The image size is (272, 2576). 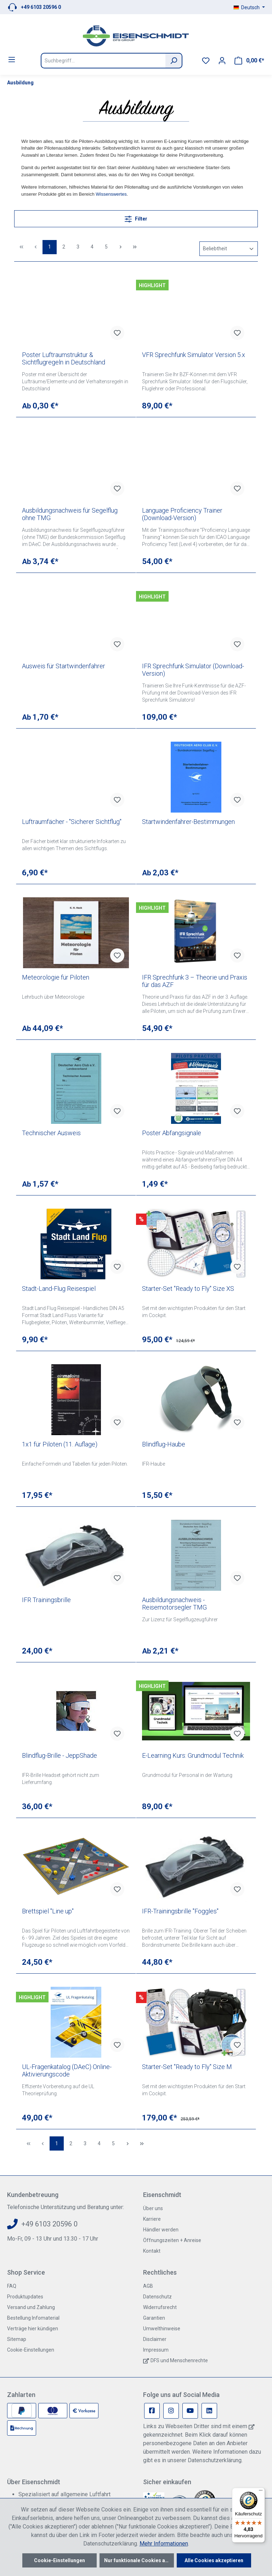 What do you see at coordinates (55, 977) in the screenshot?
I see `Meteorologie für Piloten` at bounding box center [55, 977].